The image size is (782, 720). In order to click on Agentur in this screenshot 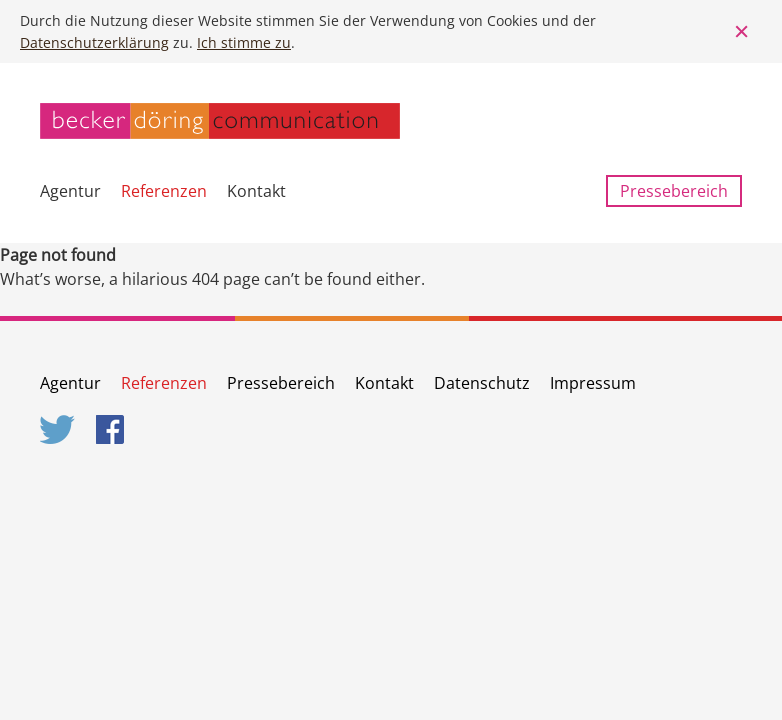, I will do `click(70, 191)`.